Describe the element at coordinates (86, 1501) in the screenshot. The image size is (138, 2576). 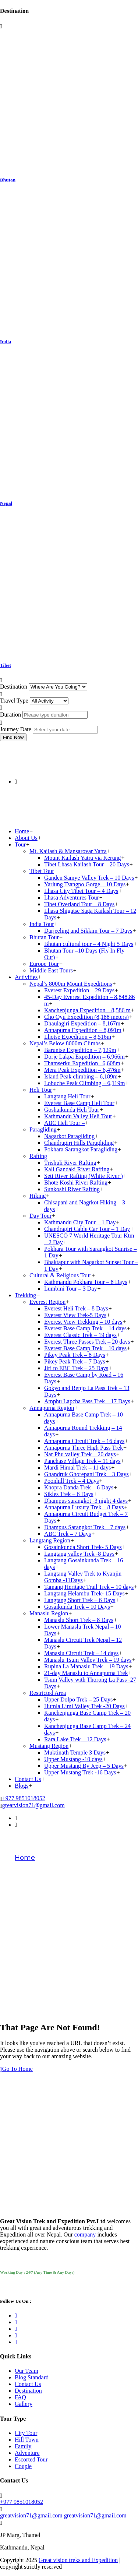
I see `Dhampus sarangkot -3 night 4 days` at that location.